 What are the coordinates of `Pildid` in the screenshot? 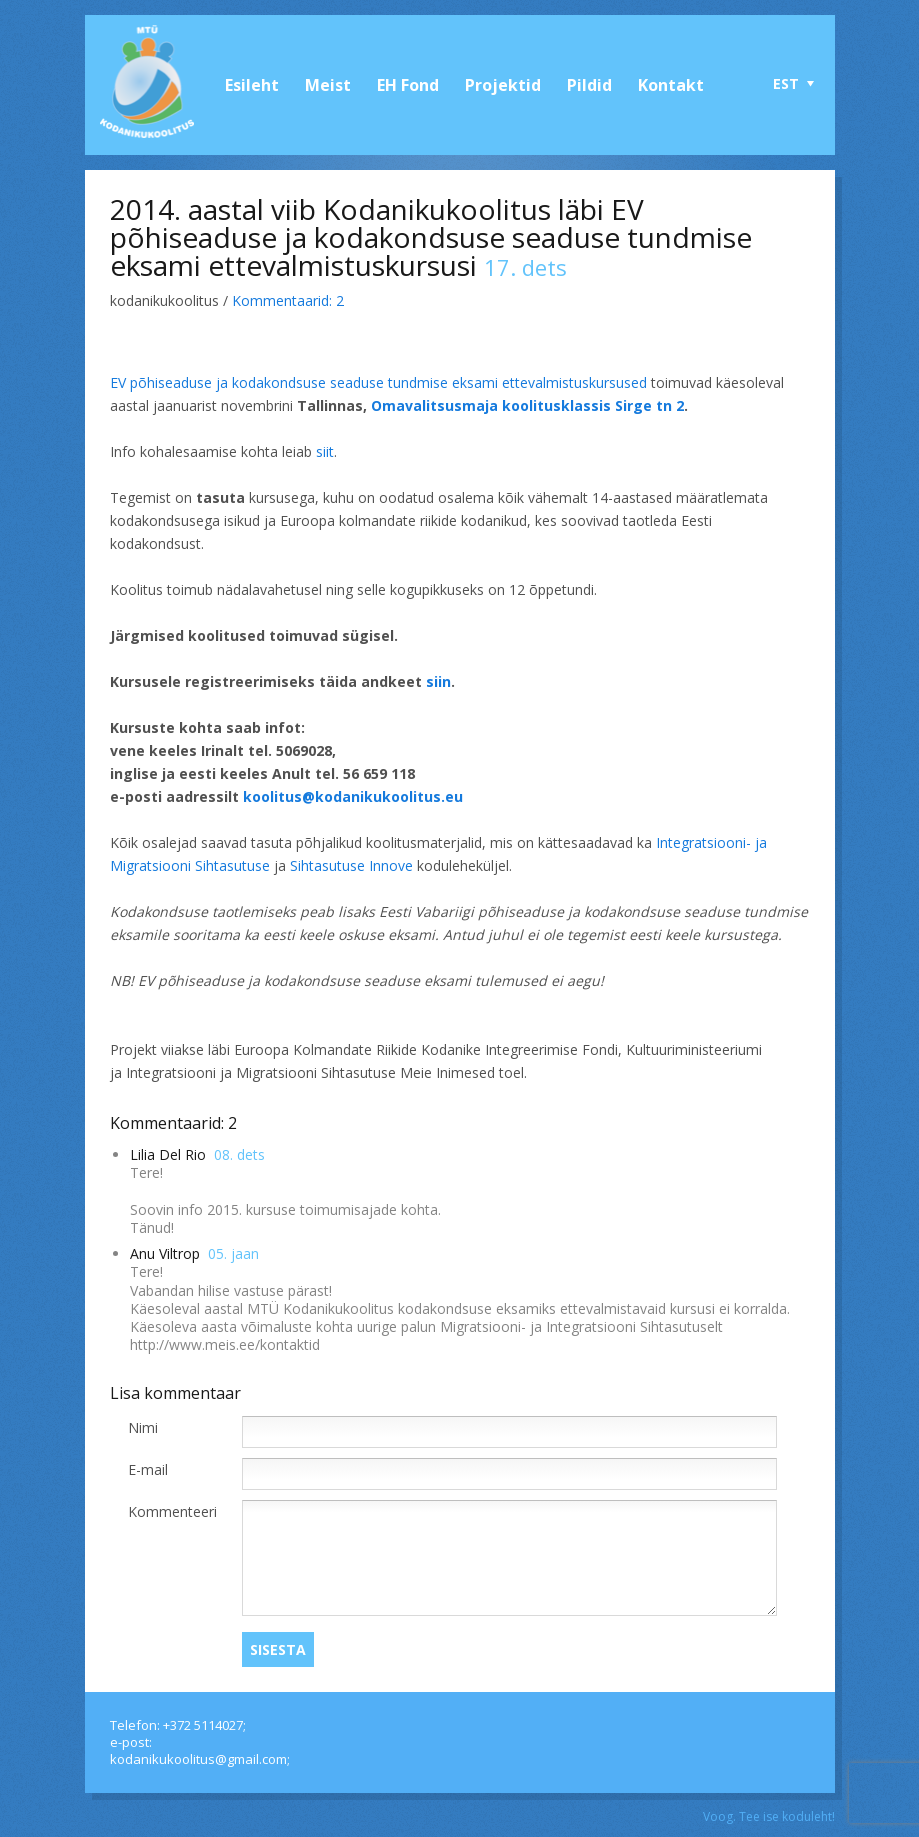 It's located at (589, 85).